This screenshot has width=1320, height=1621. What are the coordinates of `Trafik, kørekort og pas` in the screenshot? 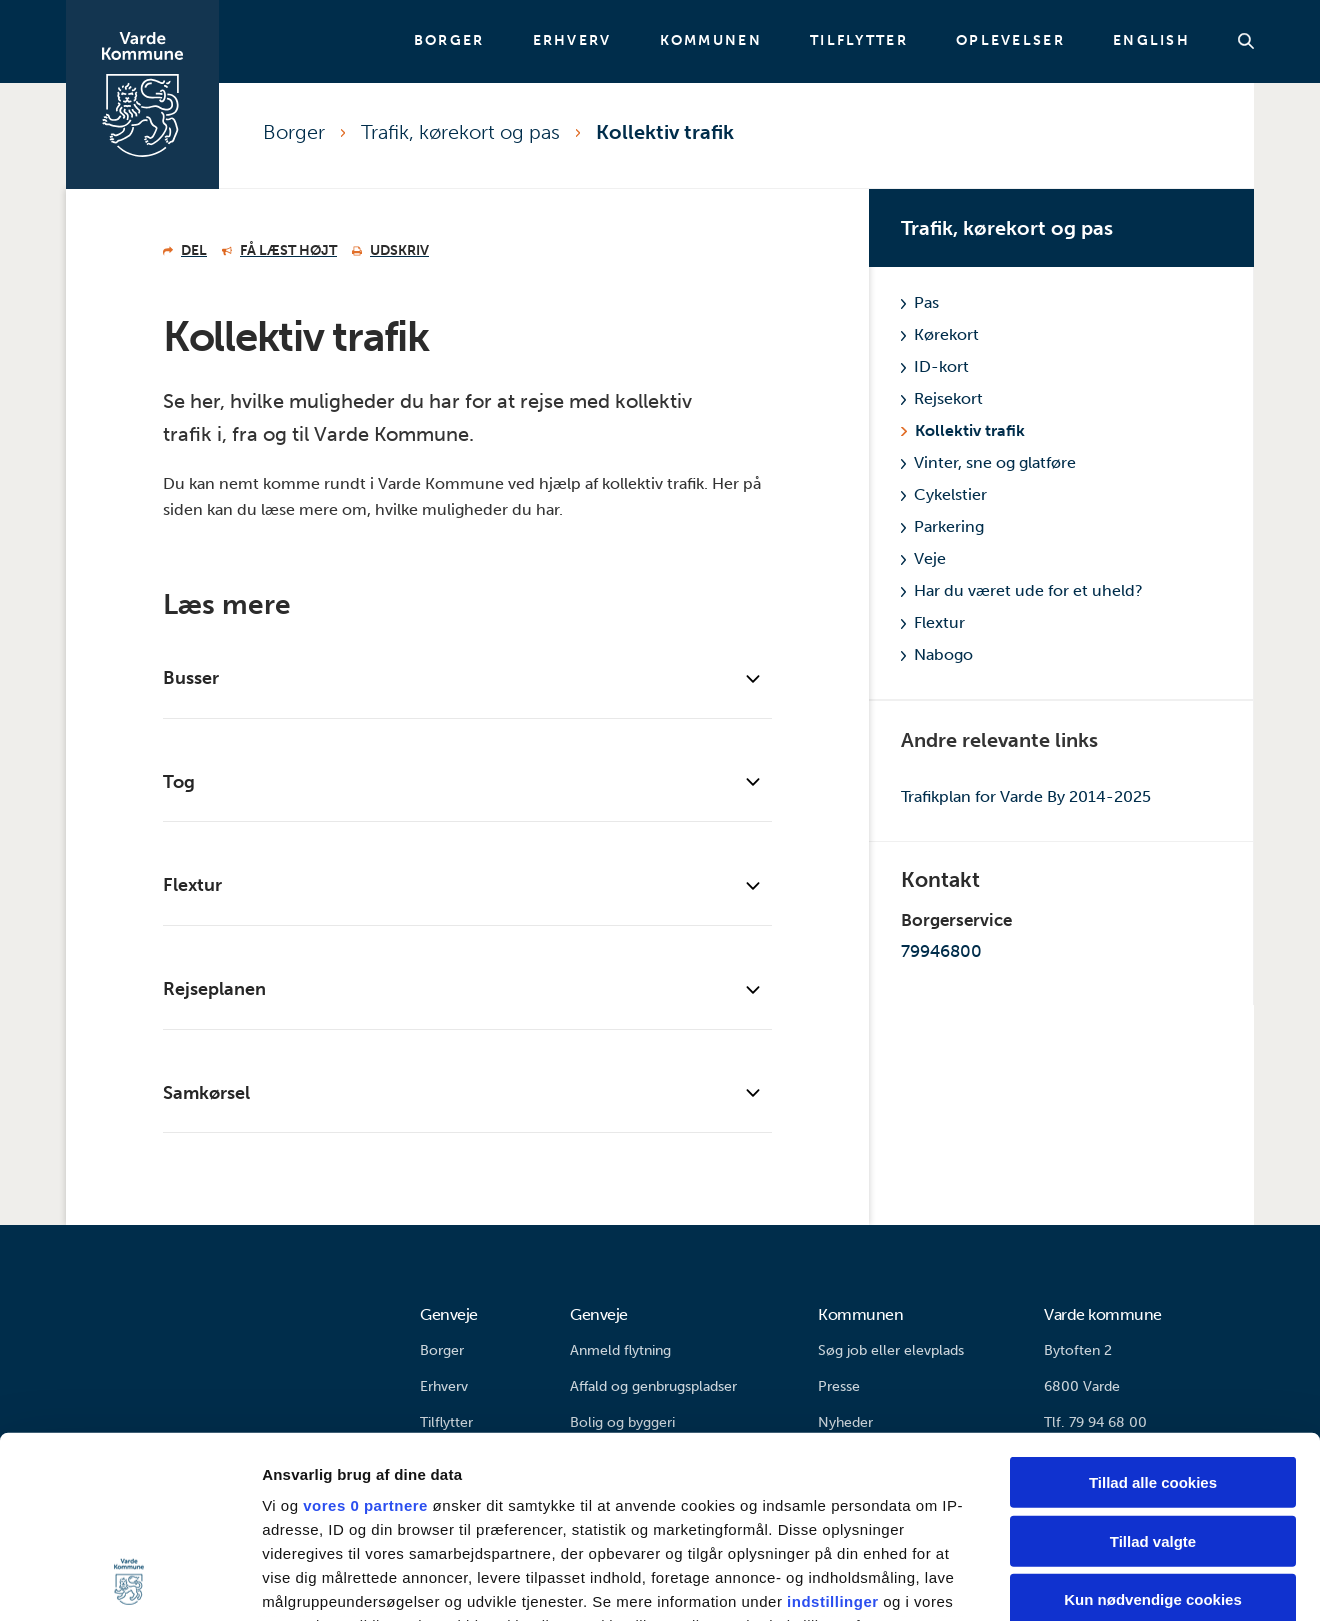 It's located at (460, 132).